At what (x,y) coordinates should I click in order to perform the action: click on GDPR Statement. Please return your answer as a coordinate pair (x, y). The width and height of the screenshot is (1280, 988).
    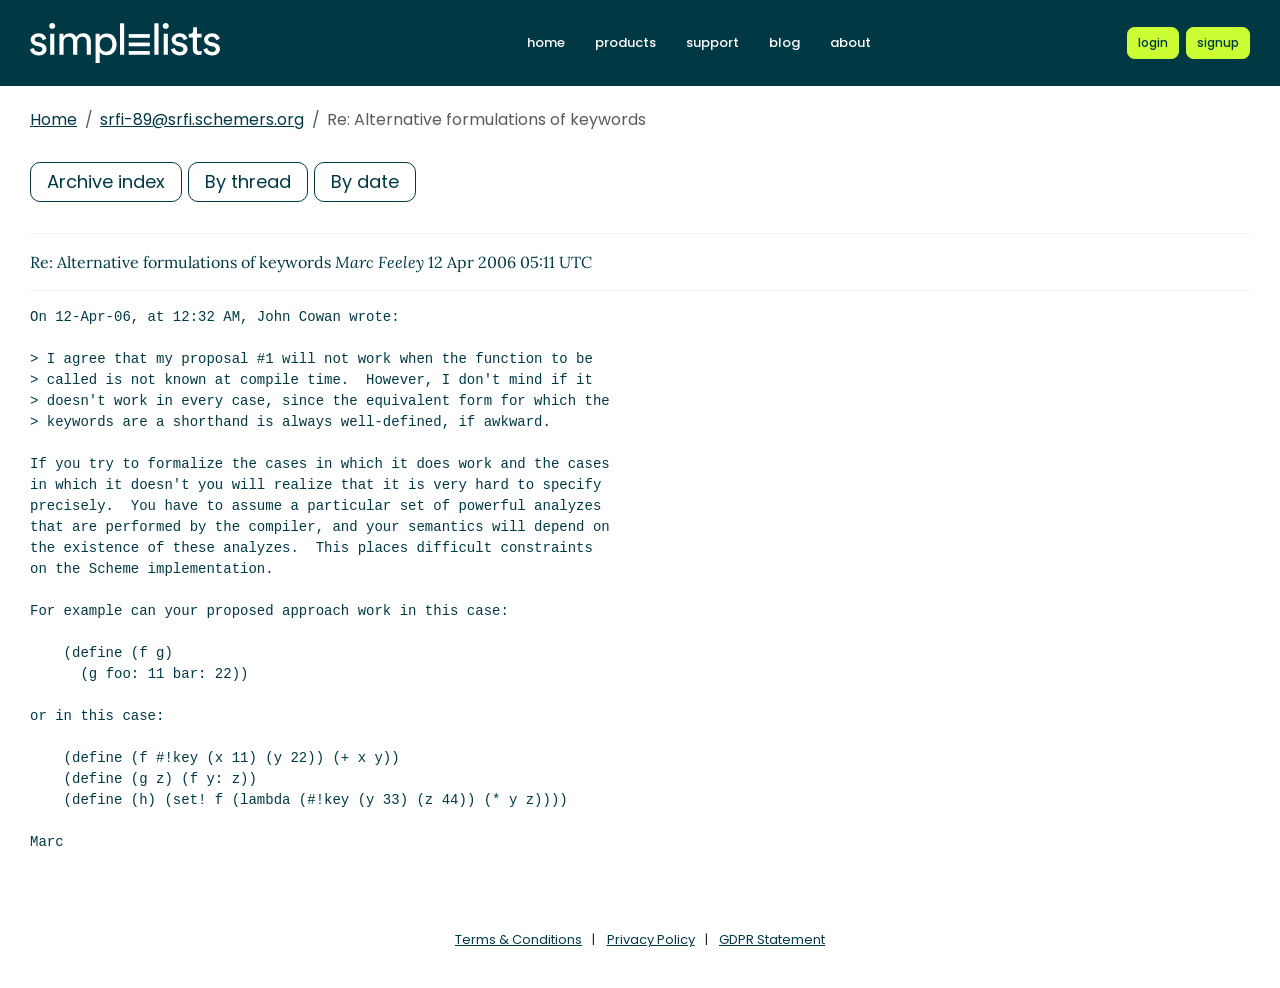
    Looking at the image, I should click on (772, 939).